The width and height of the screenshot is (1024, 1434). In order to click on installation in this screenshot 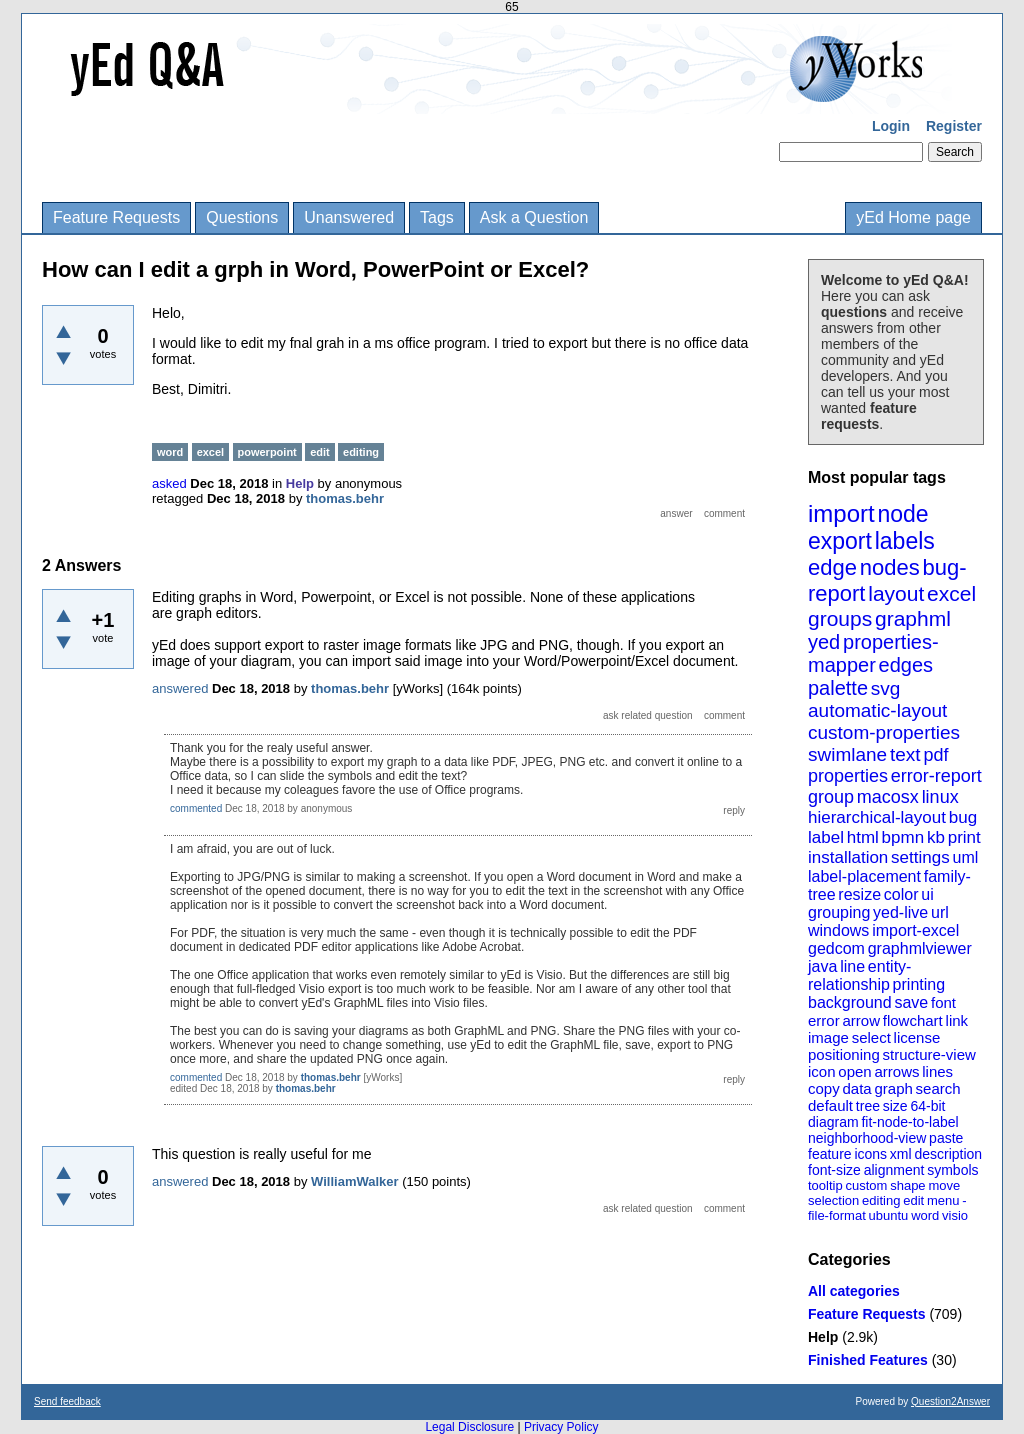, I will do `click(848, 857)`.